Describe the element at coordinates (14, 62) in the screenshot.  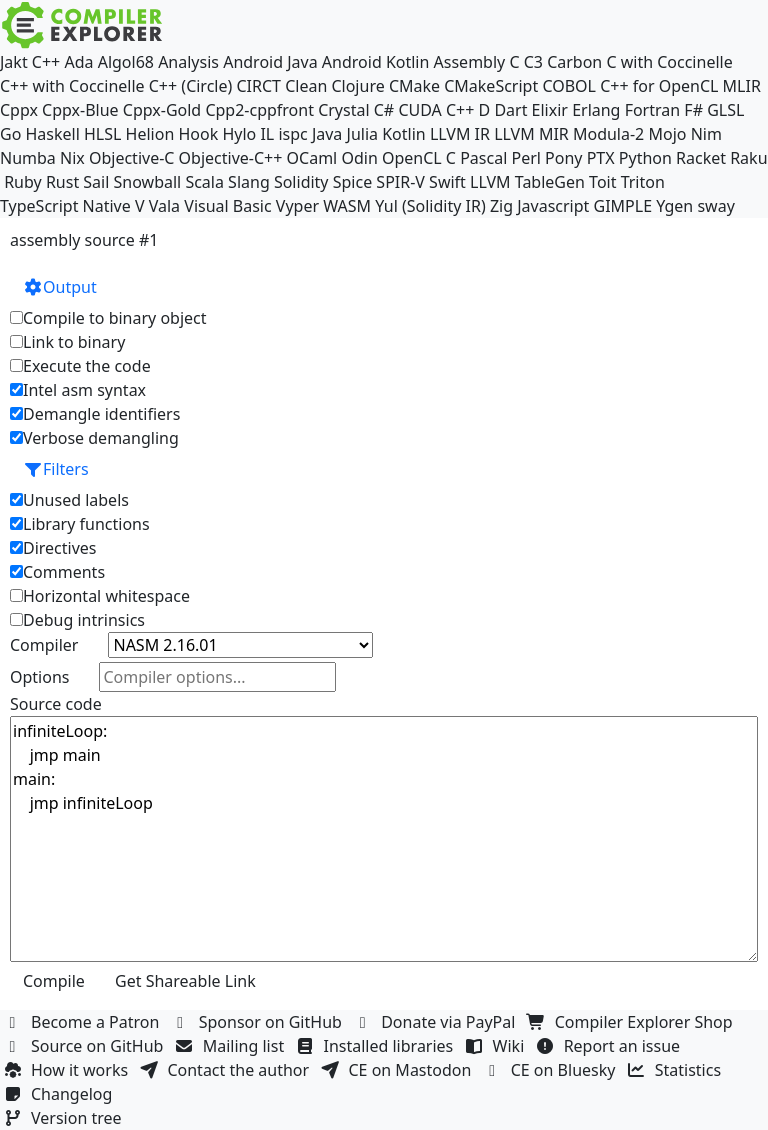
I see `Jakt` at that location.